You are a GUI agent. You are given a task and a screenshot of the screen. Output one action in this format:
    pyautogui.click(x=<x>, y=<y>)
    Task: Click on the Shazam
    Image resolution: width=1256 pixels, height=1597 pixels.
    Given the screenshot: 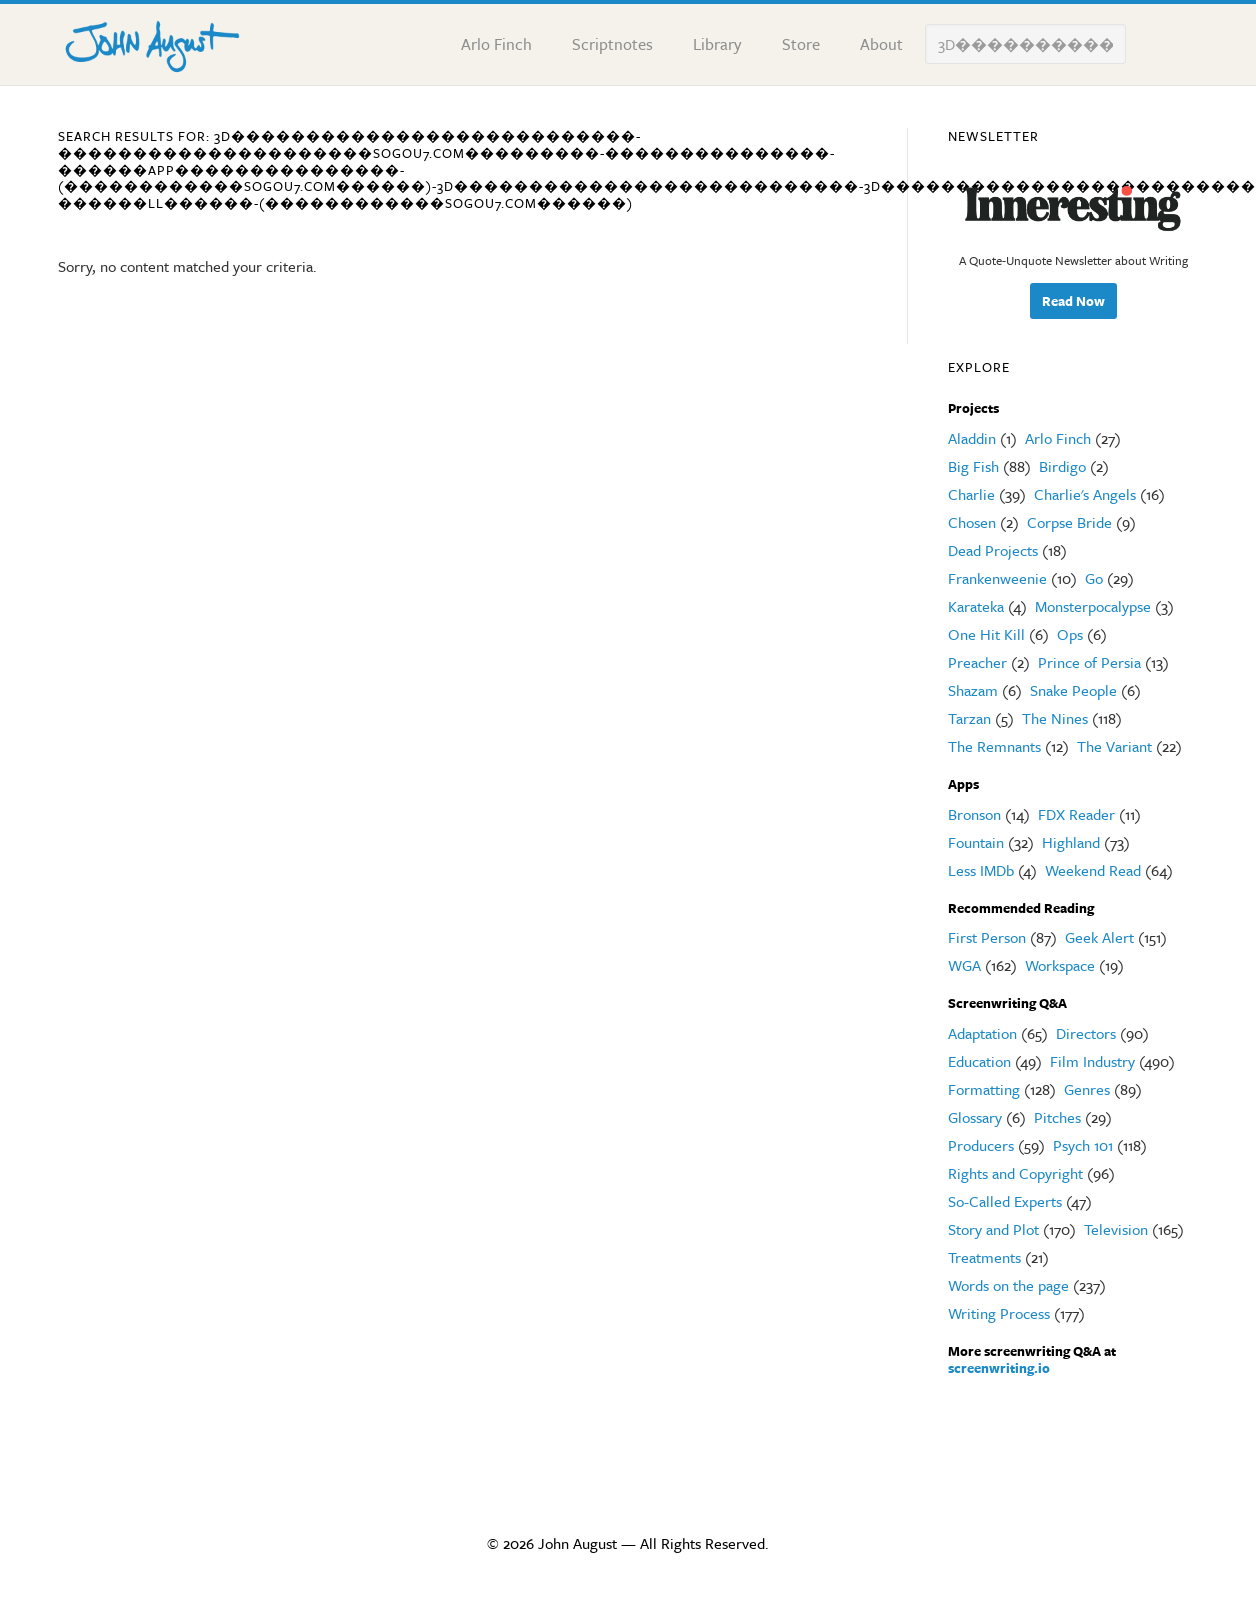 What is the action you would take?
    pyautogui.click(x=973, y=690)
    